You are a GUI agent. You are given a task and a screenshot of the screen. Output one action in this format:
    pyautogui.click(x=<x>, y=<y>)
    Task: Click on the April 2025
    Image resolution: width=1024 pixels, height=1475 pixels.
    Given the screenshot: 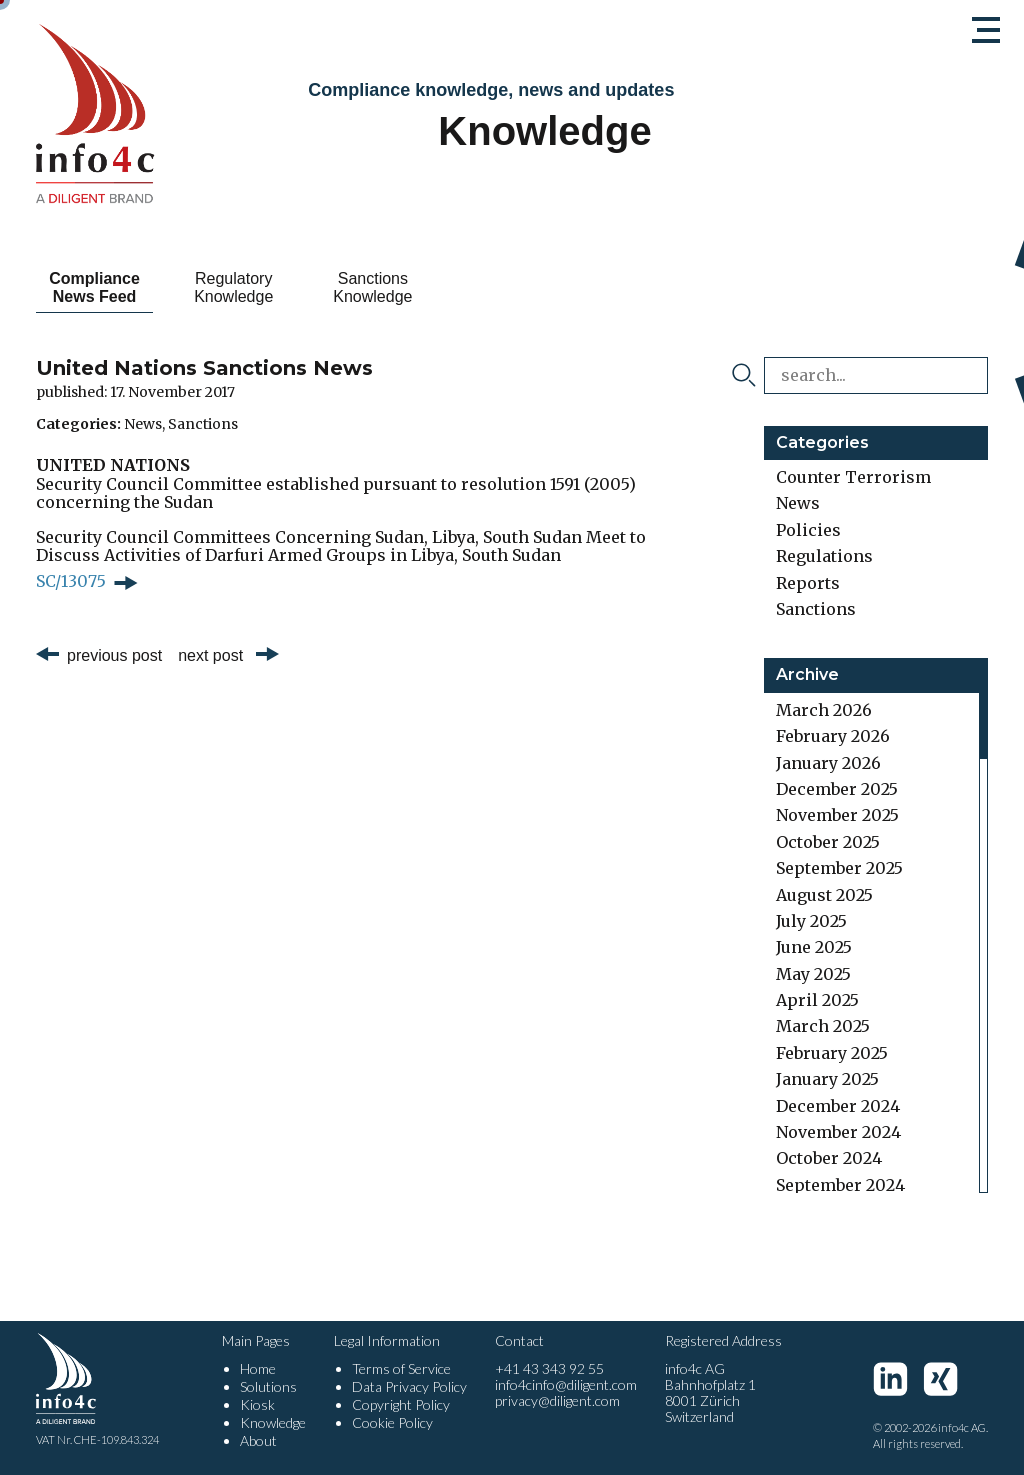 What is the action you would take?
    pyautogui.click(x=817, y=1000)
    